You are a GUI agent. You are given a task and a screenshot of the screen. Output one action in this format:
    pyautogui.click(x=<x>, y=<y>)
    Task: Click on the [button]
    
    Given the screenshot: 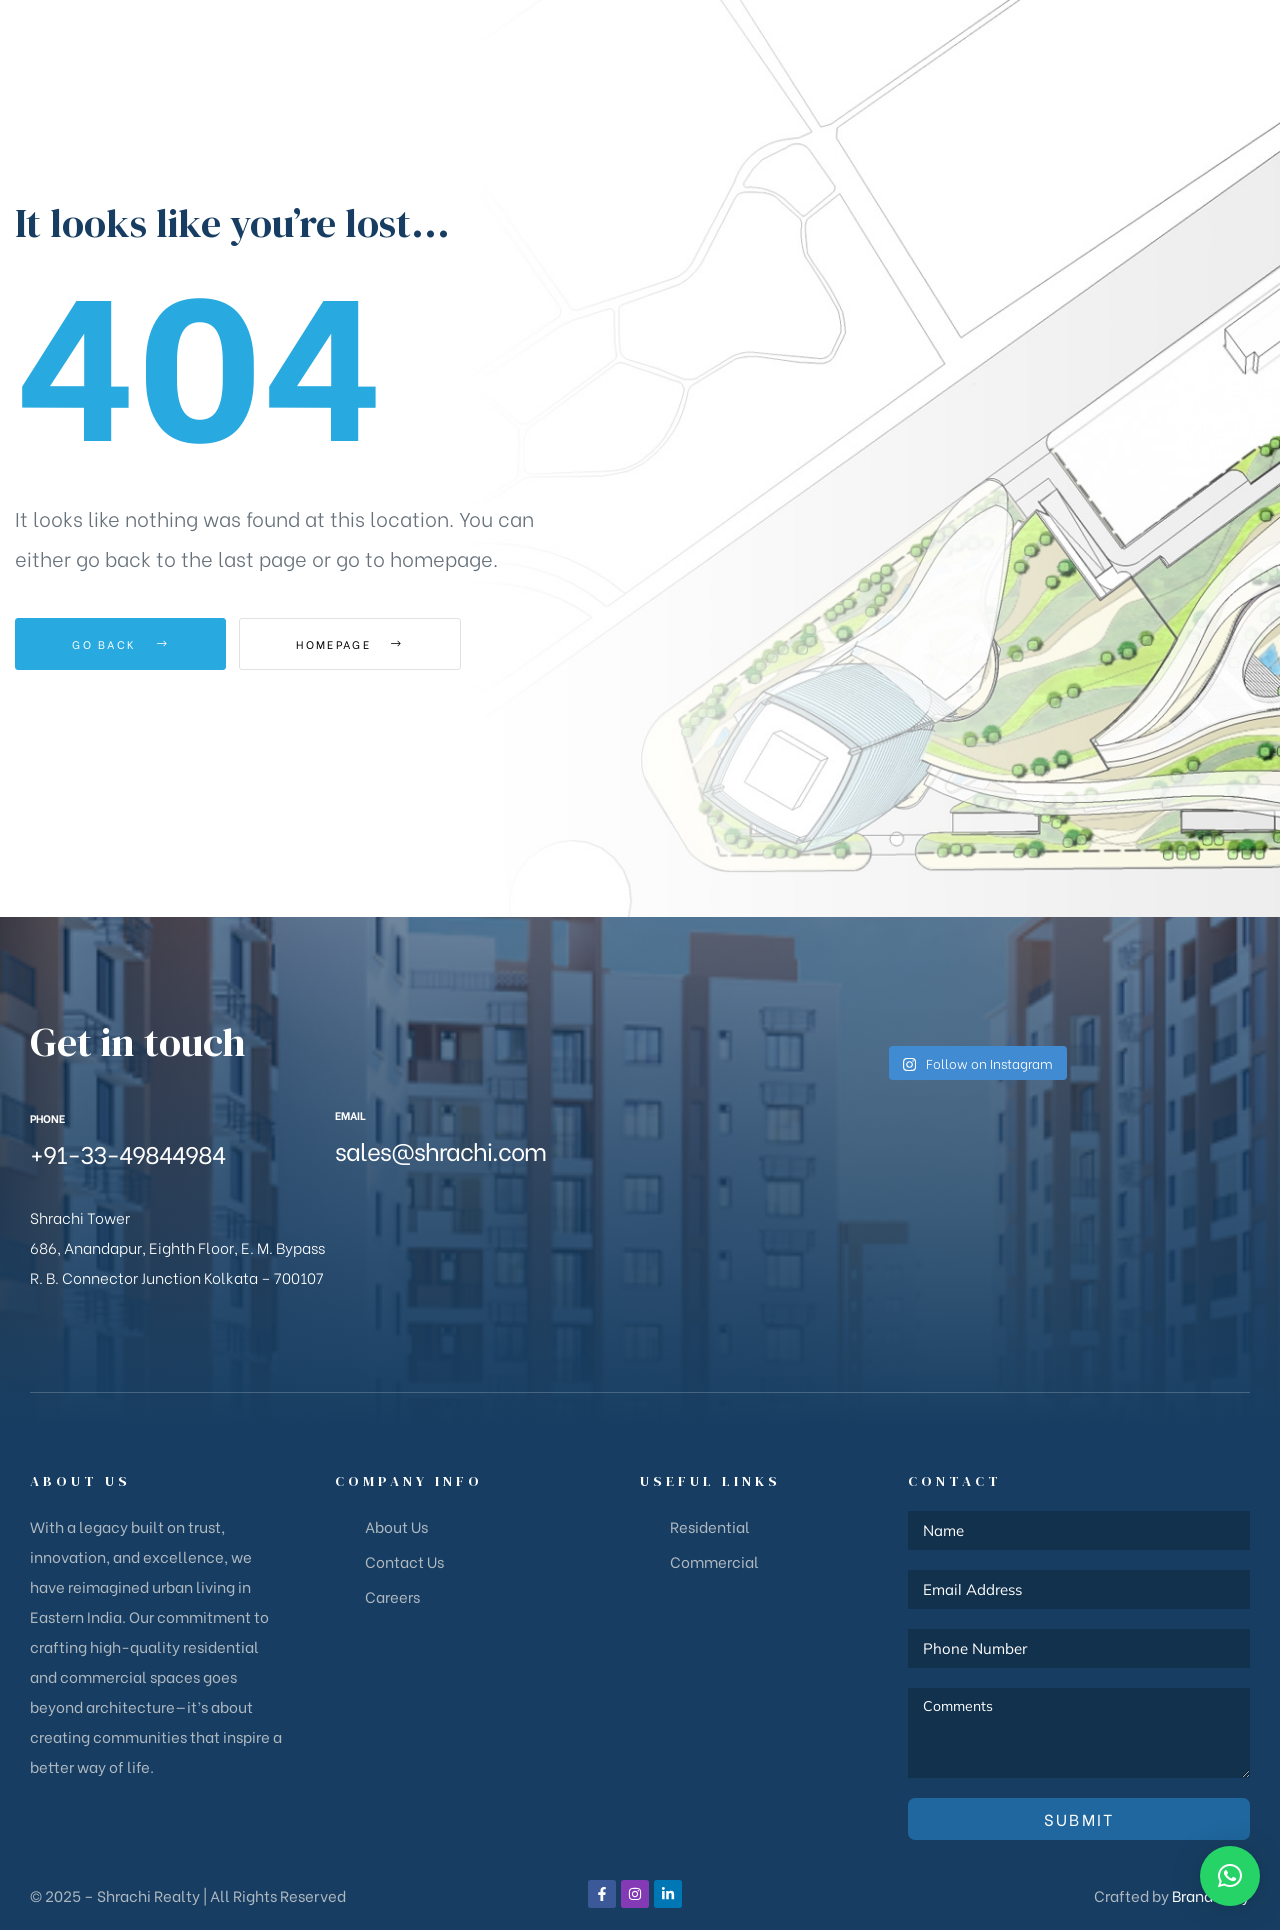 What is the action you would take?
    pyautogui.click(x=1181, y=41)
    